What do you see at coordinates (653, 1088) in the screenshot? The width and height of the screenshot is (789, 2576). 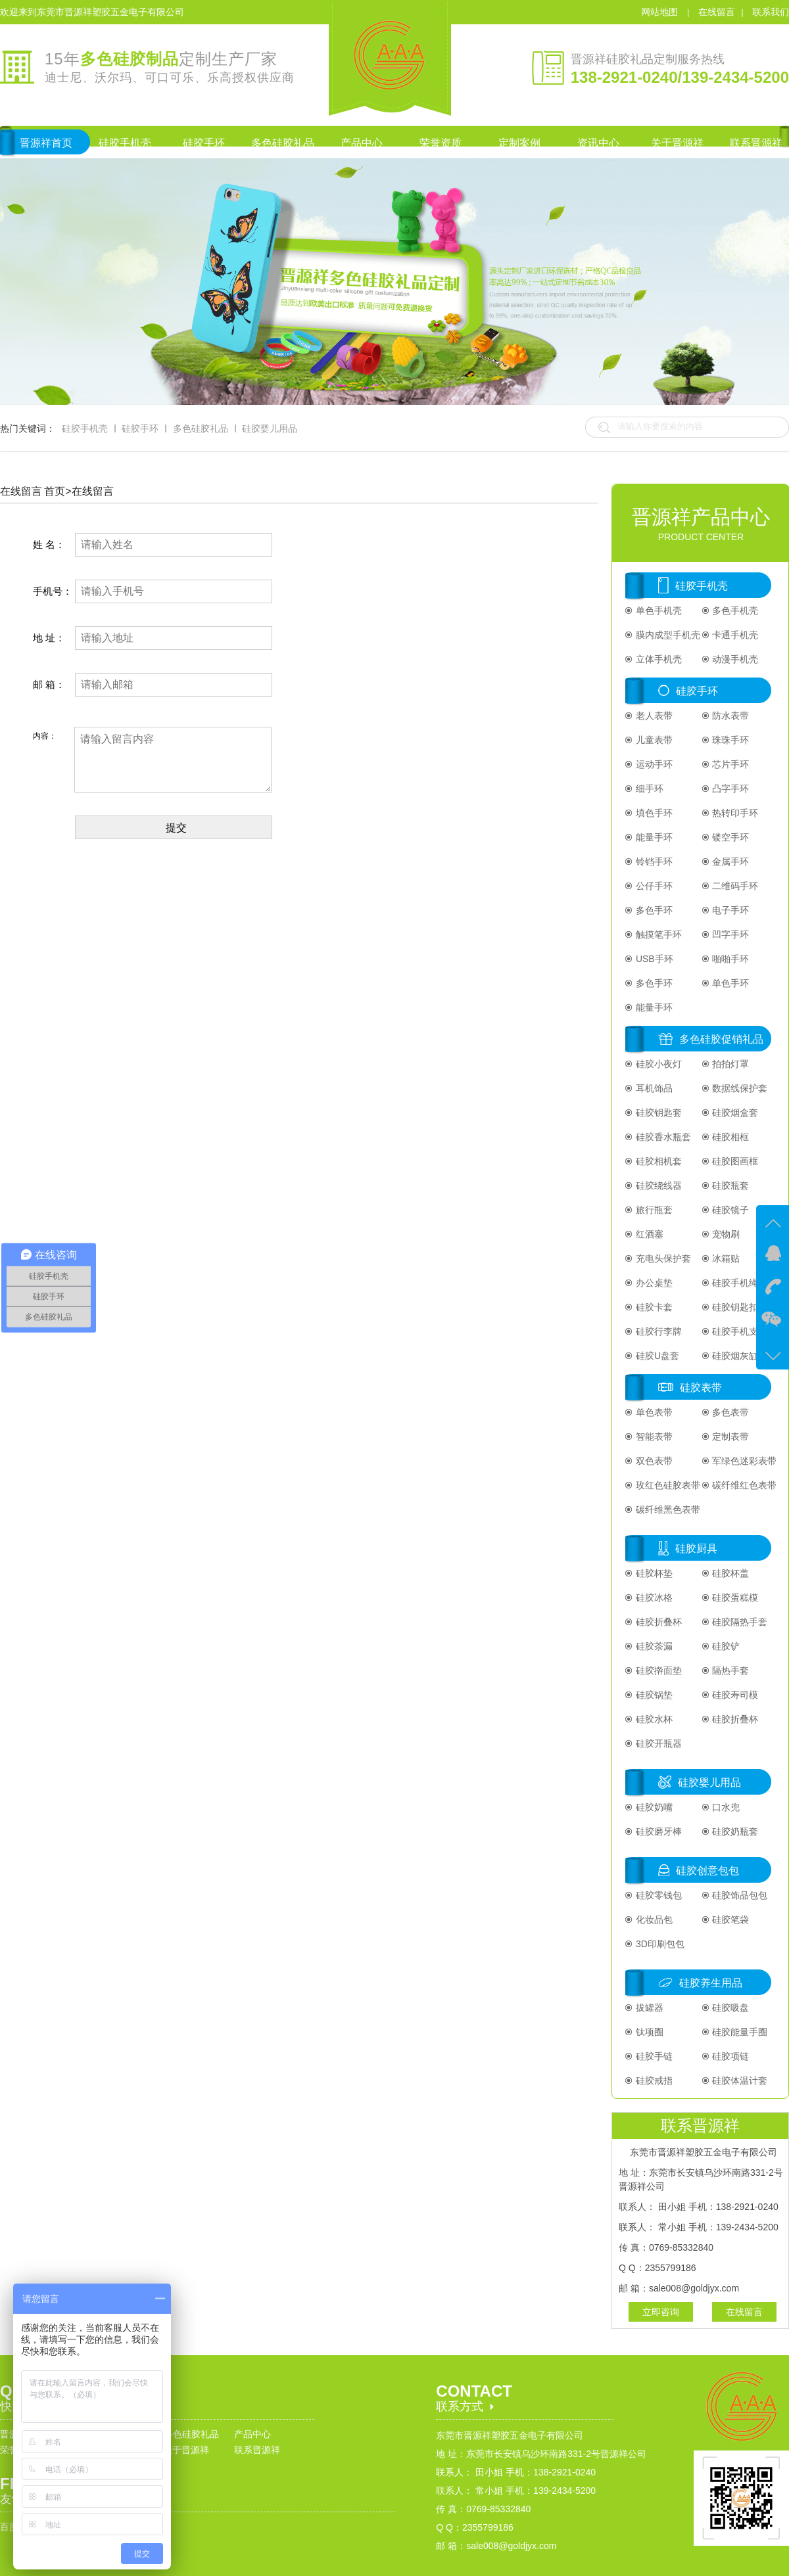 I see `耳机饰品` at bounding box center [653, 1088].